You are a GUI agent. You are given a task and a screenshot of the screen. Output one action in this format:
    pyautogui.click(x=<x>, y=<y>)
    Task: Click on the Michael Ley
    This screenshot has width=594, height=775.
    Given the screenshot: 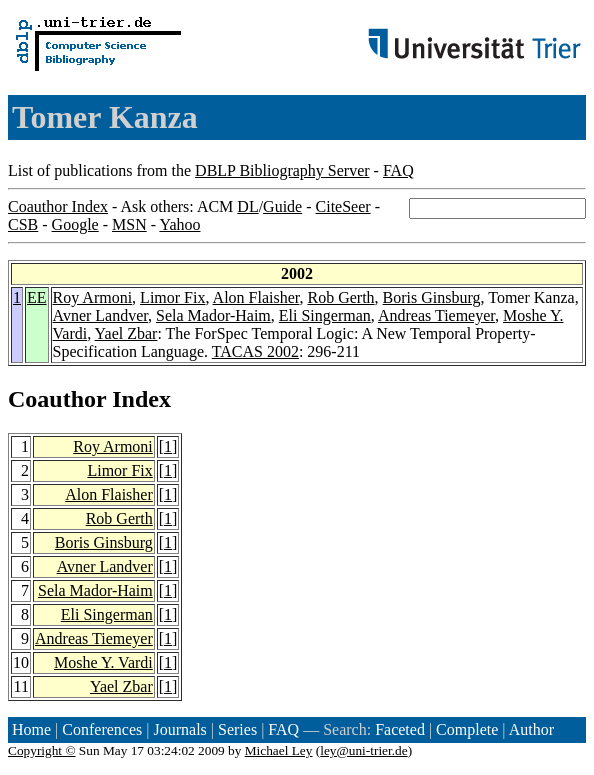 What is the action you would take?
    pyautogui.click(x=279, y=750)
    